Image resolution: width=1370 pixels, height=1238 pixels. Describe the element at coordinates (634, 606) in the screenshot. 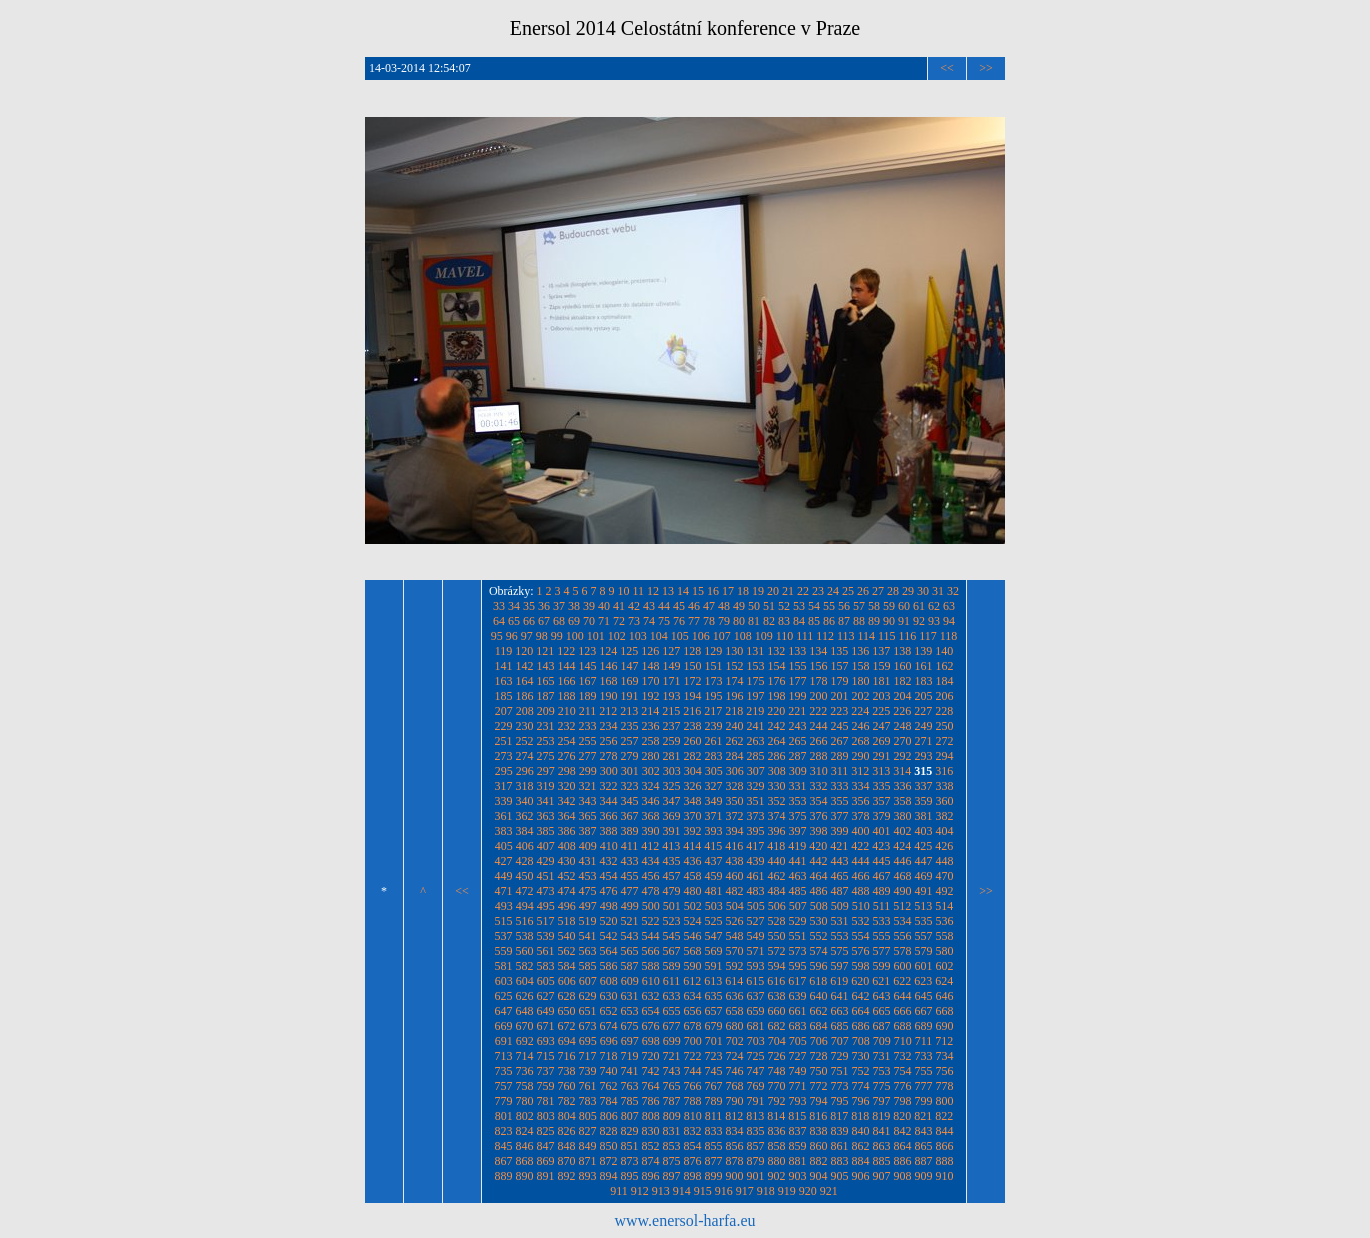

I see `42` at that location.